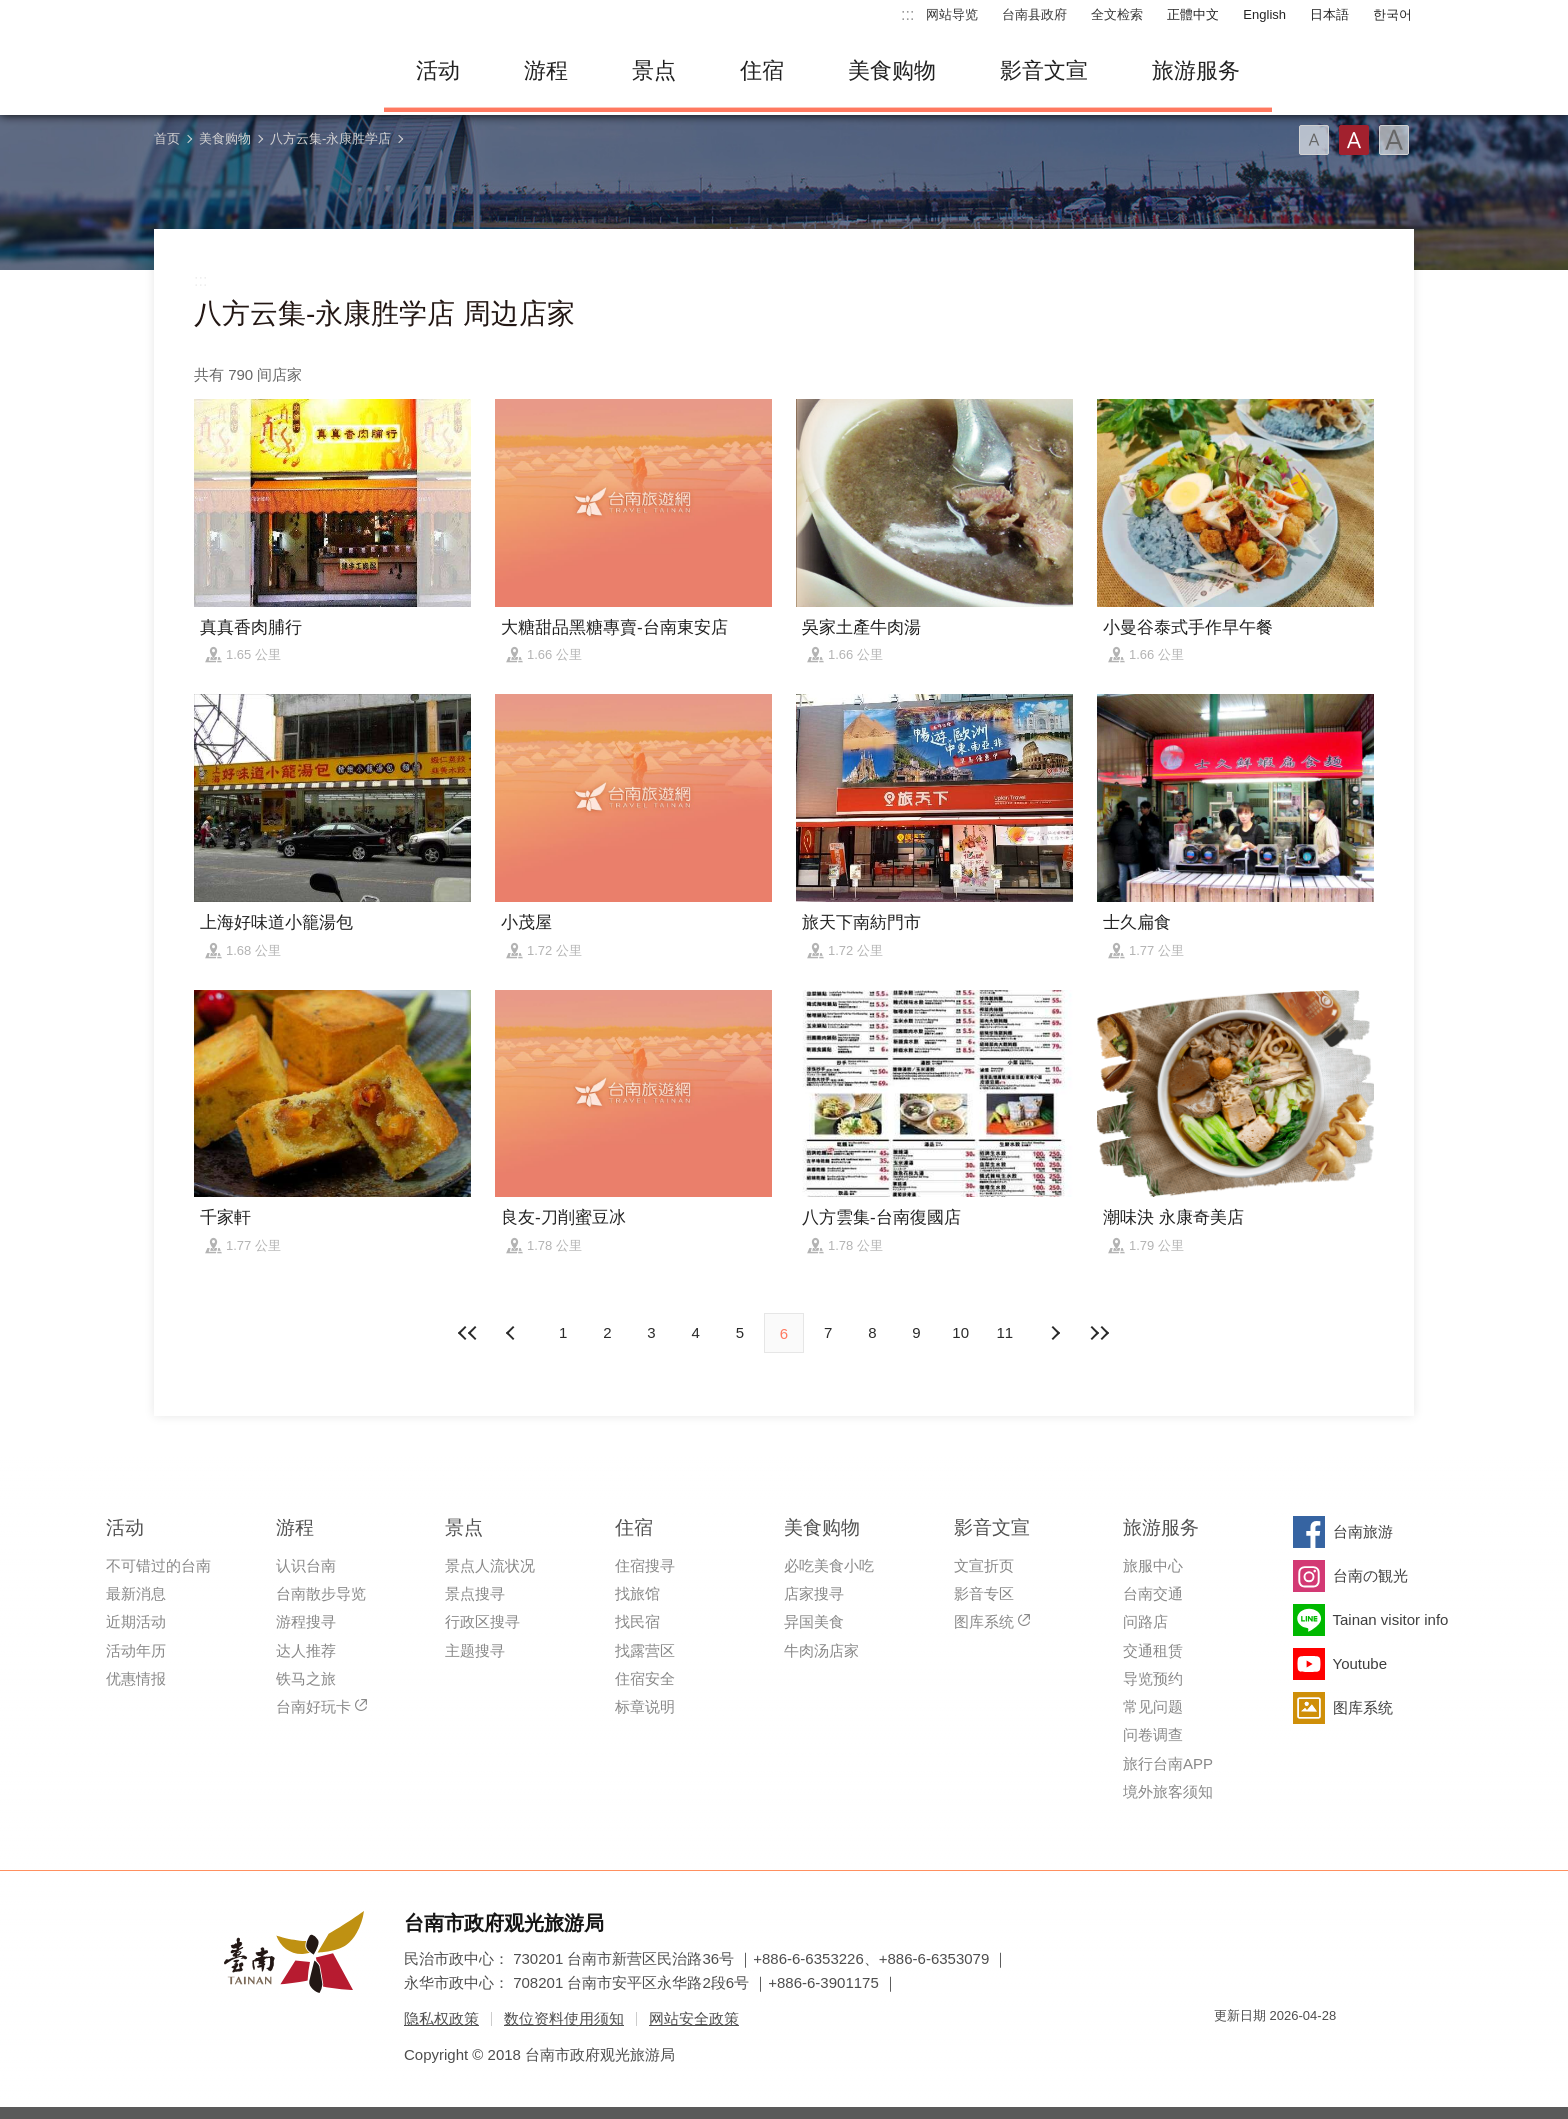 This screenshot has height=2119, width=1568. Describe the element at coordinates (254, 71) in the screenshot. I see `台南旅游网` at that location.